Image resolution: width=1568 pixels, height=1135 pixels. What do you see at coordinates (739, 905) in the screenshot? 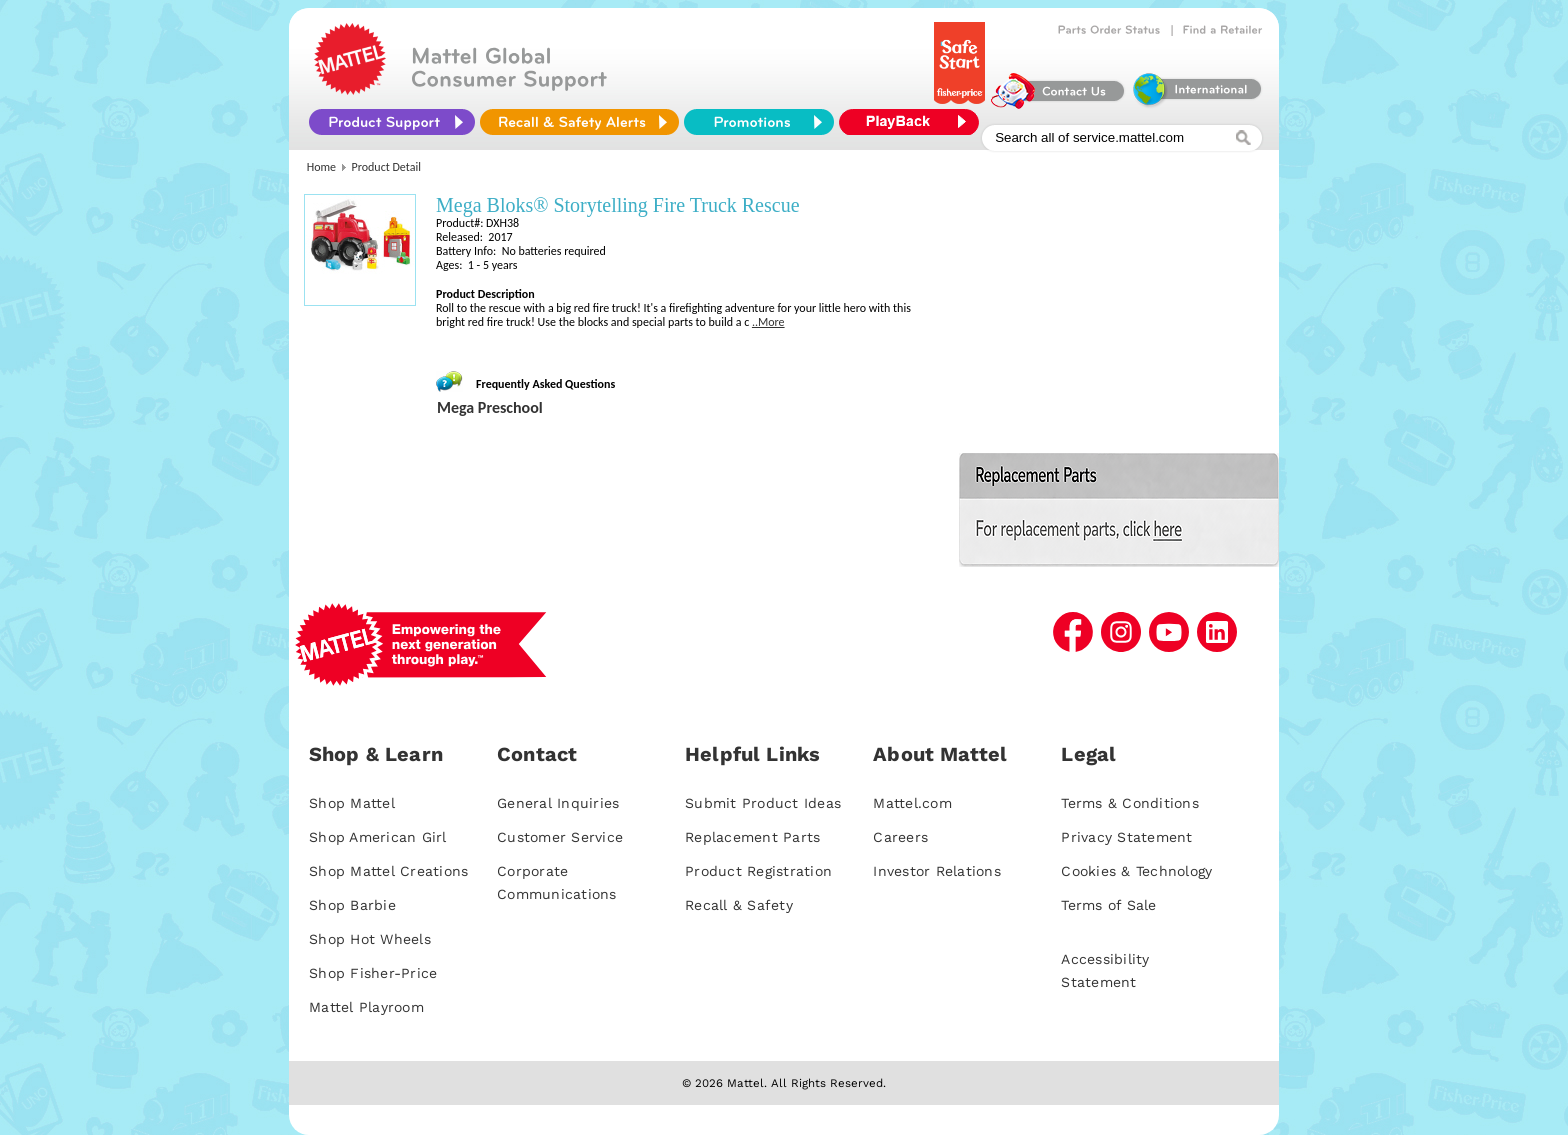
I see `Recall & Safety` at bounding box center [739, 905].